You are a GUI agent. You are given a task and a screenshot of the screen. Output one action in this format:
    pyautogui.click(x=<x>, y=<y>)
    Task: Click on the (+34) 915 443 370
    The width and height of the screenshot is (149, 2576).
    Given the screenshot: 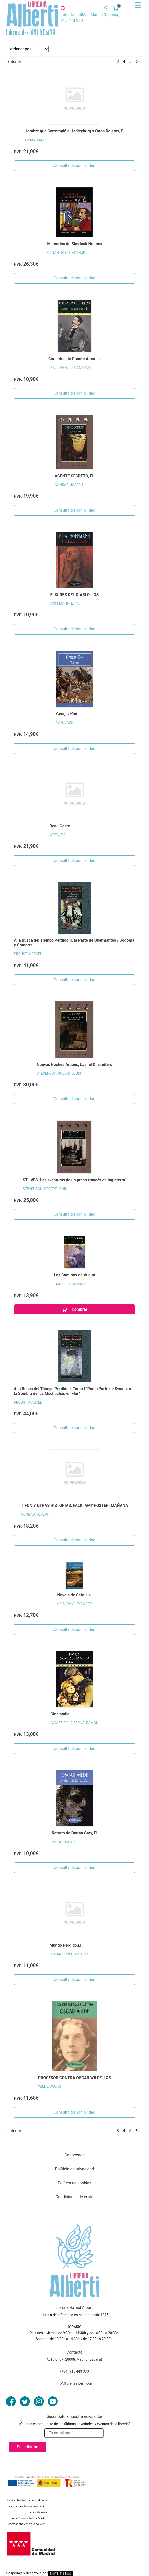 What is the action you would take?
    pyautogui.click(x=74, y=2371)
    